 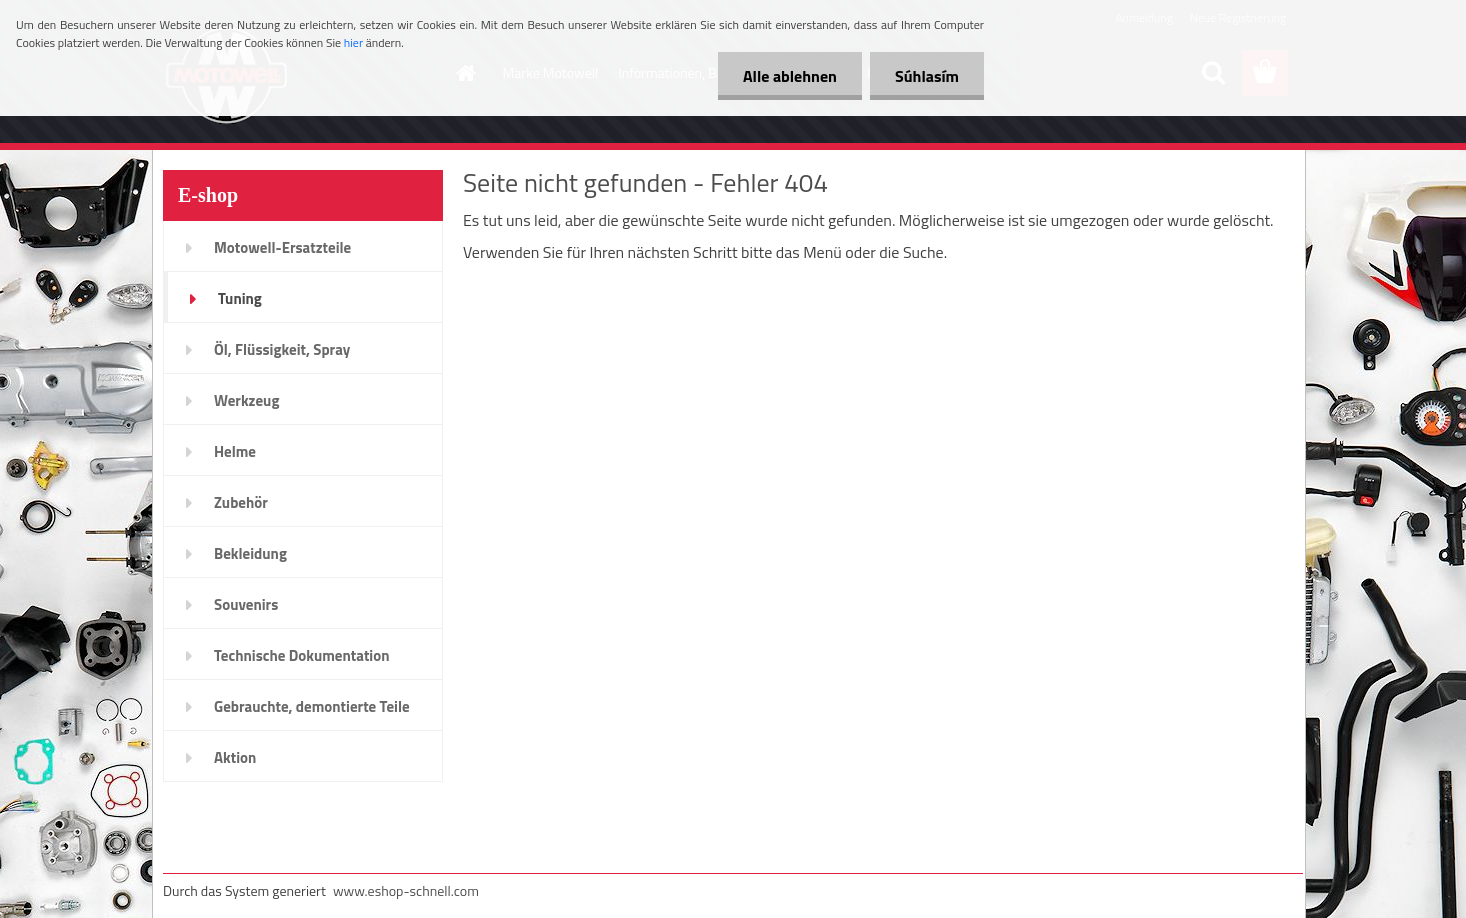 What do you see at coordinates (927, 76) in the screenshot?
I see `Súhlasím` at bounding box center [927, 76].